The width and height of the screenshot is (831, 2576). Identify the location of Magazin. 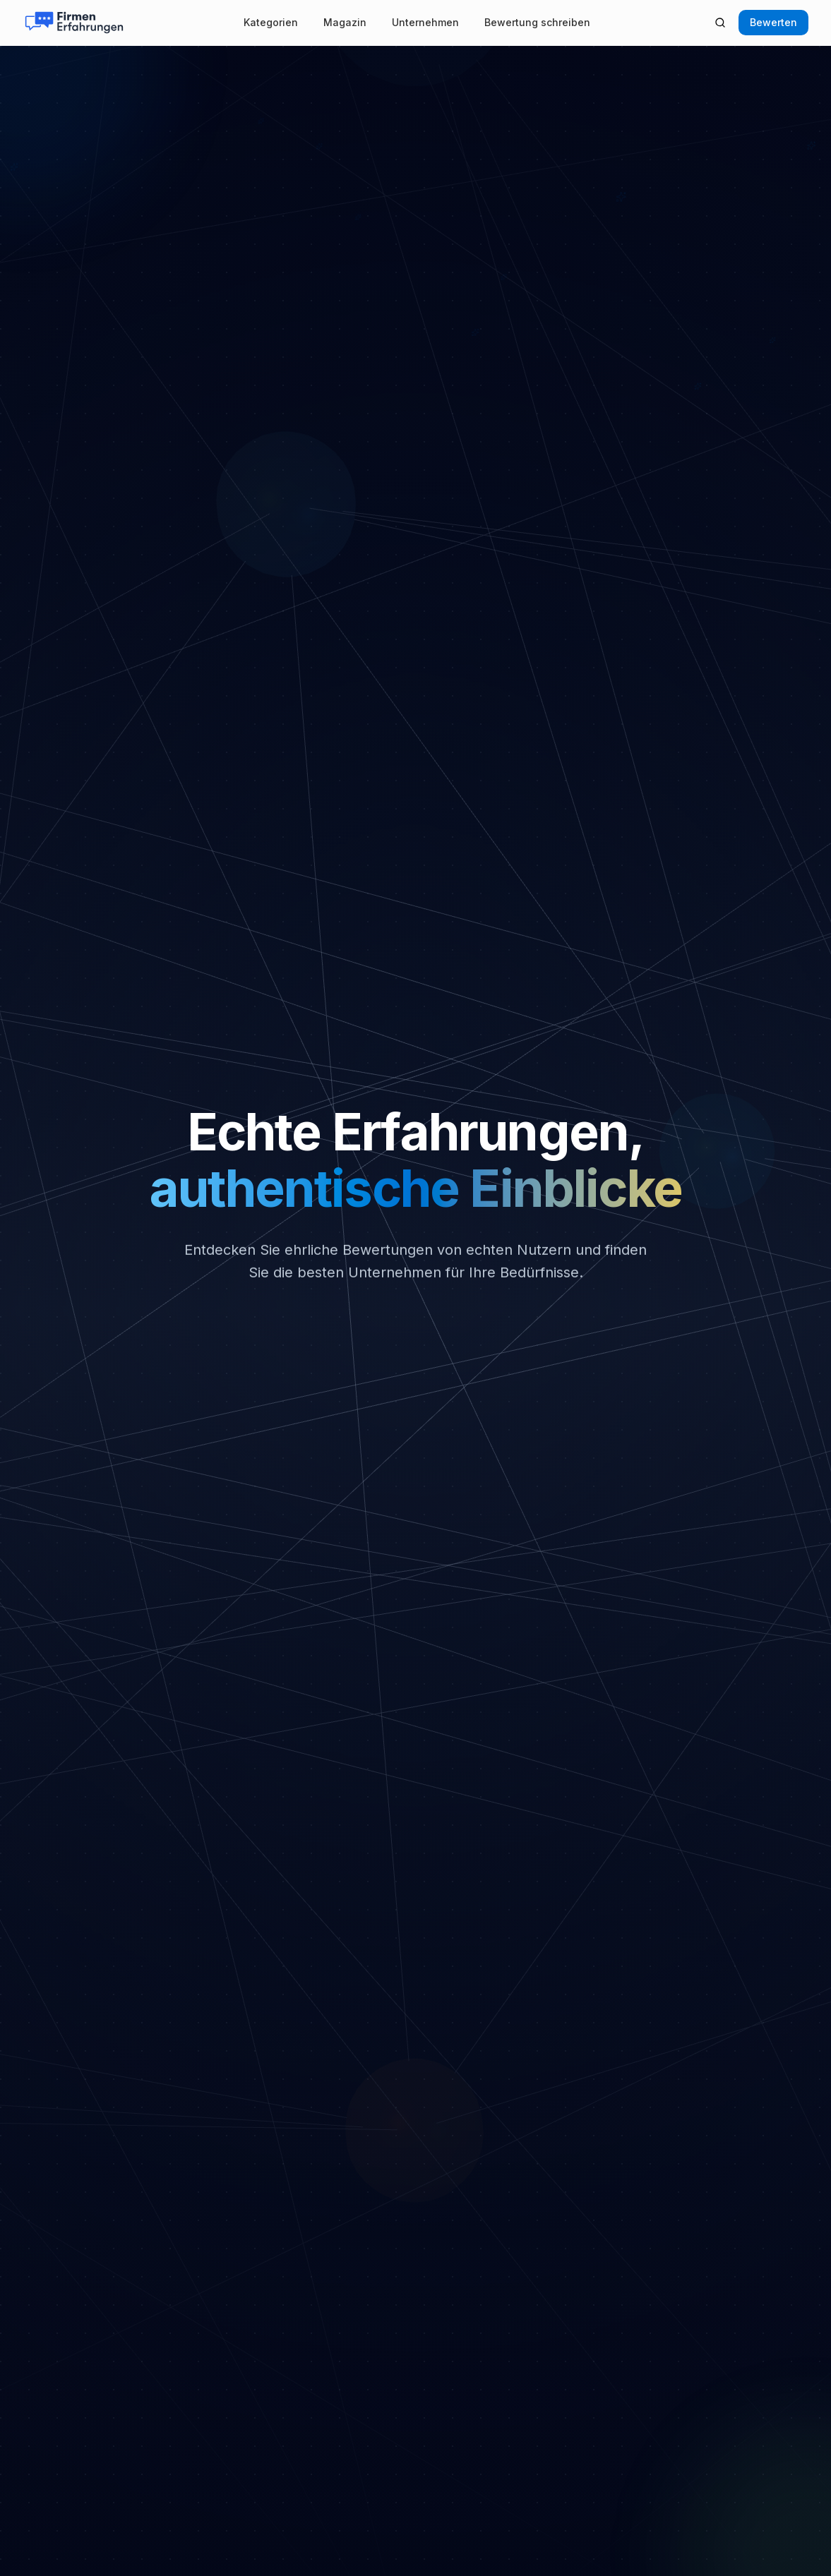
(344, 22).